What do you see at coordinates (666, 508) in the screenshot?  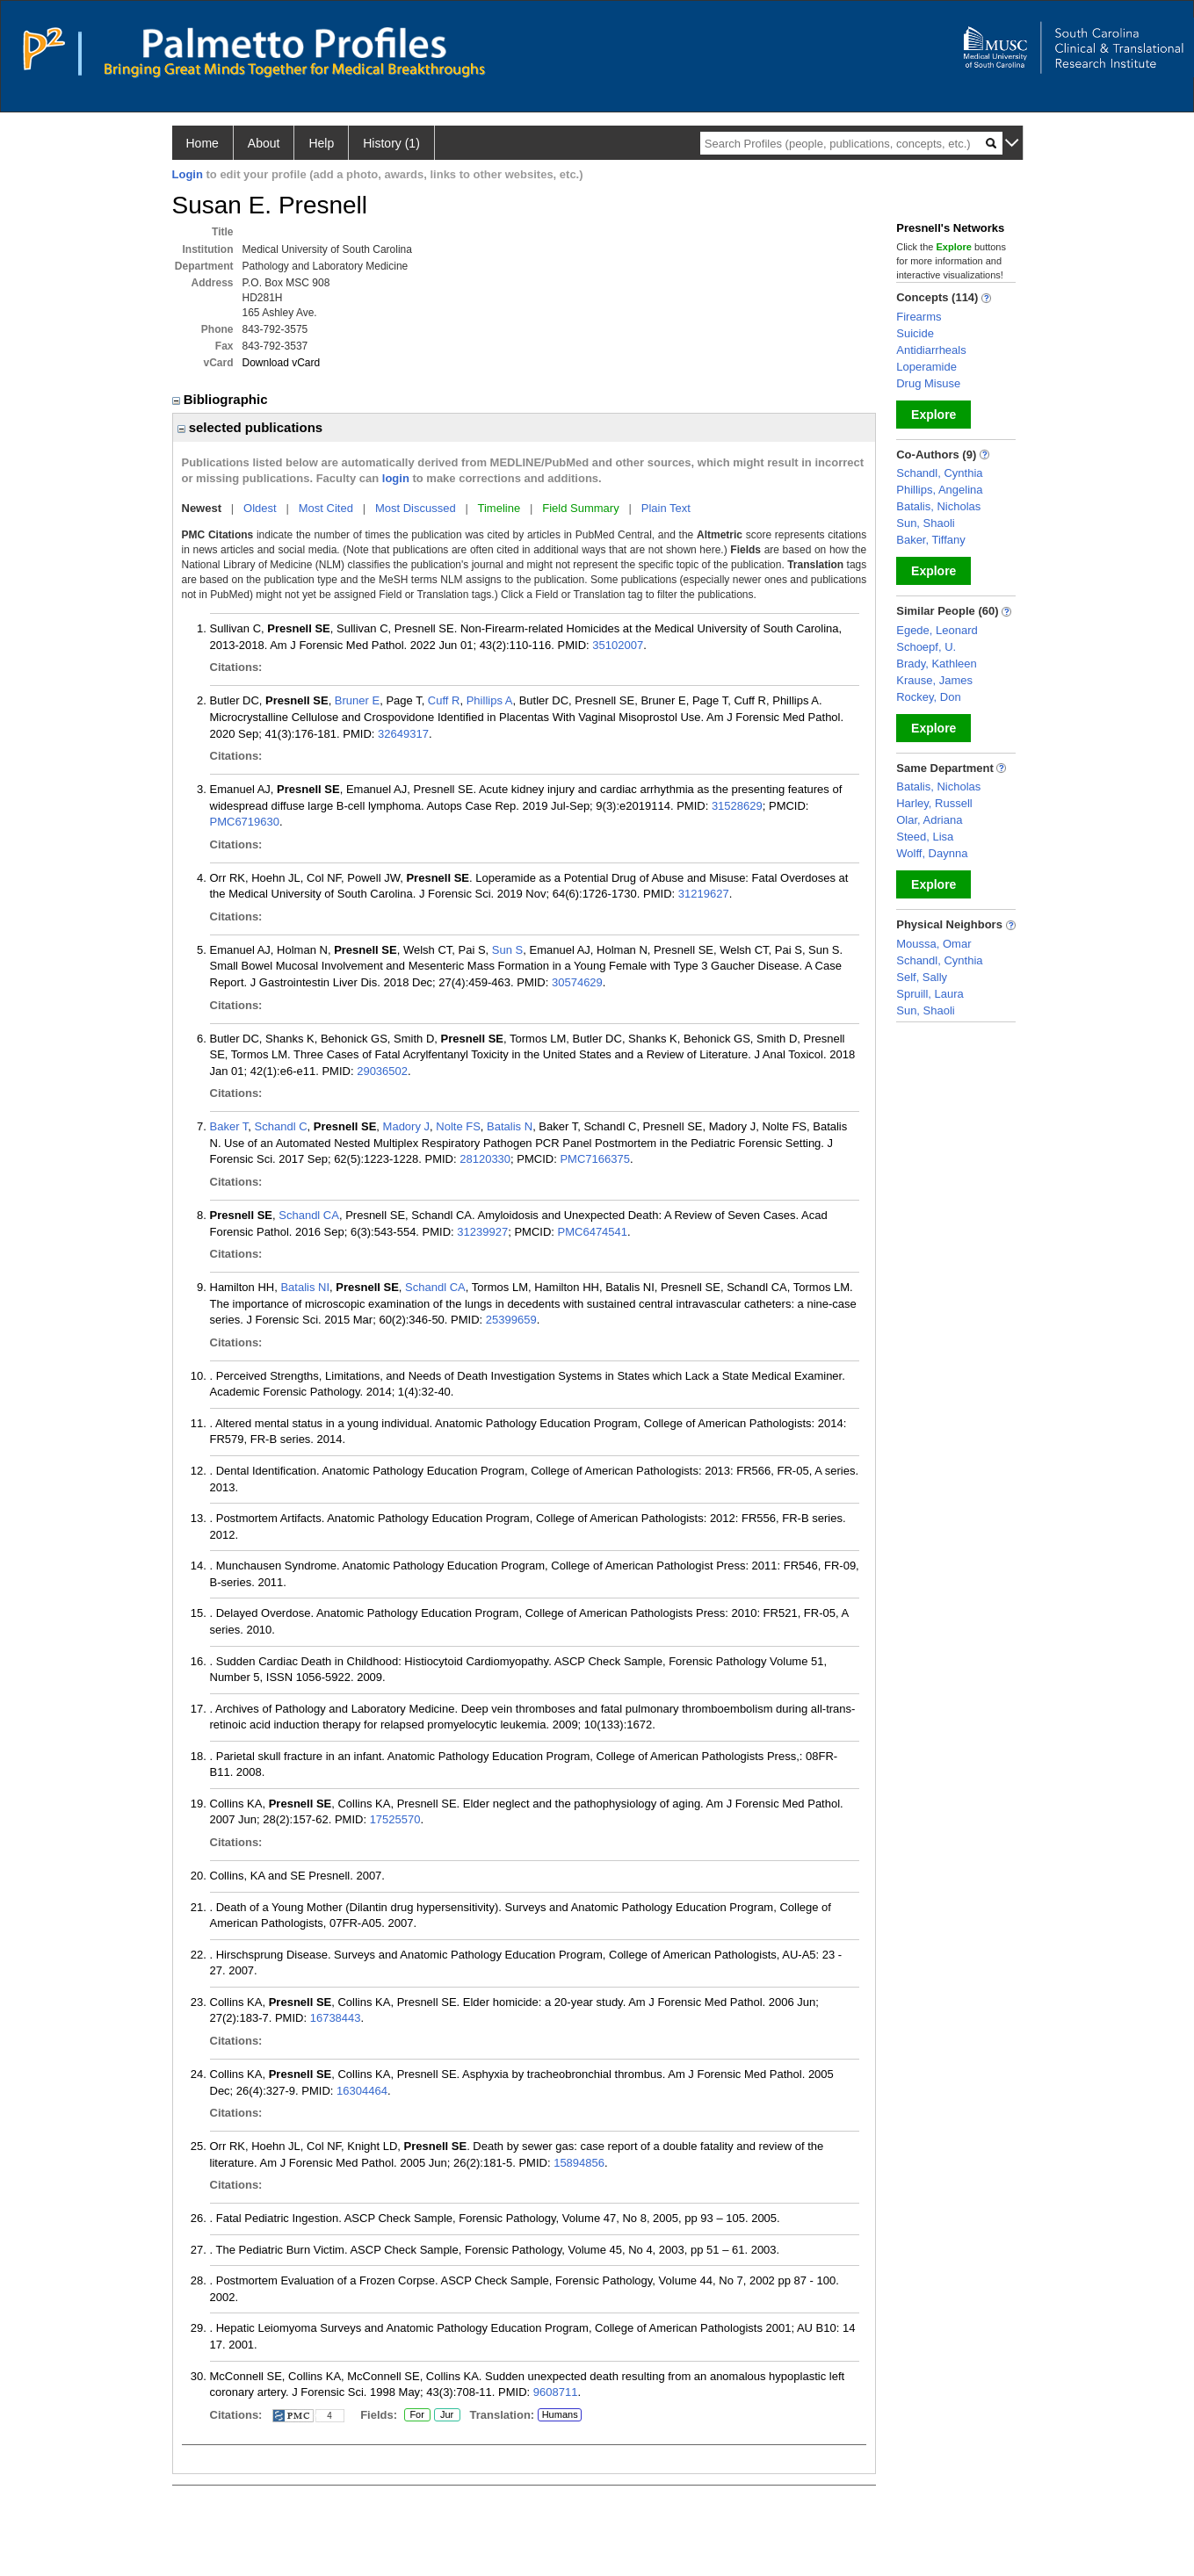 I see `Plain Text` at bounding box center [666, 508].